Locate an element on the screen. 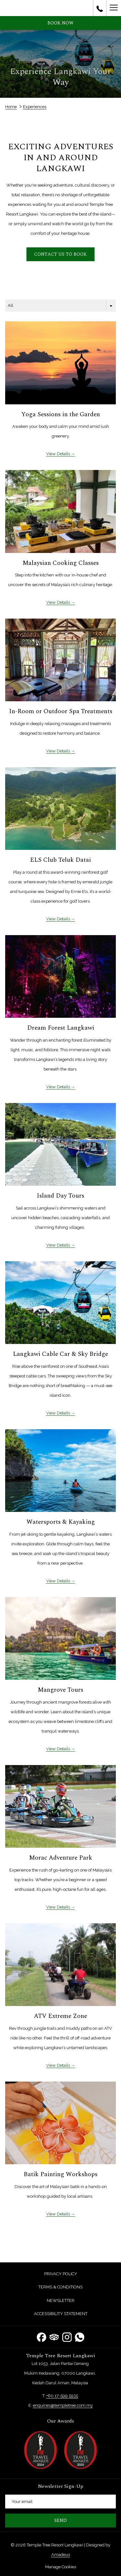  View Details [Read more about Mangrove Tours] is located at coordinates (58, 1748).